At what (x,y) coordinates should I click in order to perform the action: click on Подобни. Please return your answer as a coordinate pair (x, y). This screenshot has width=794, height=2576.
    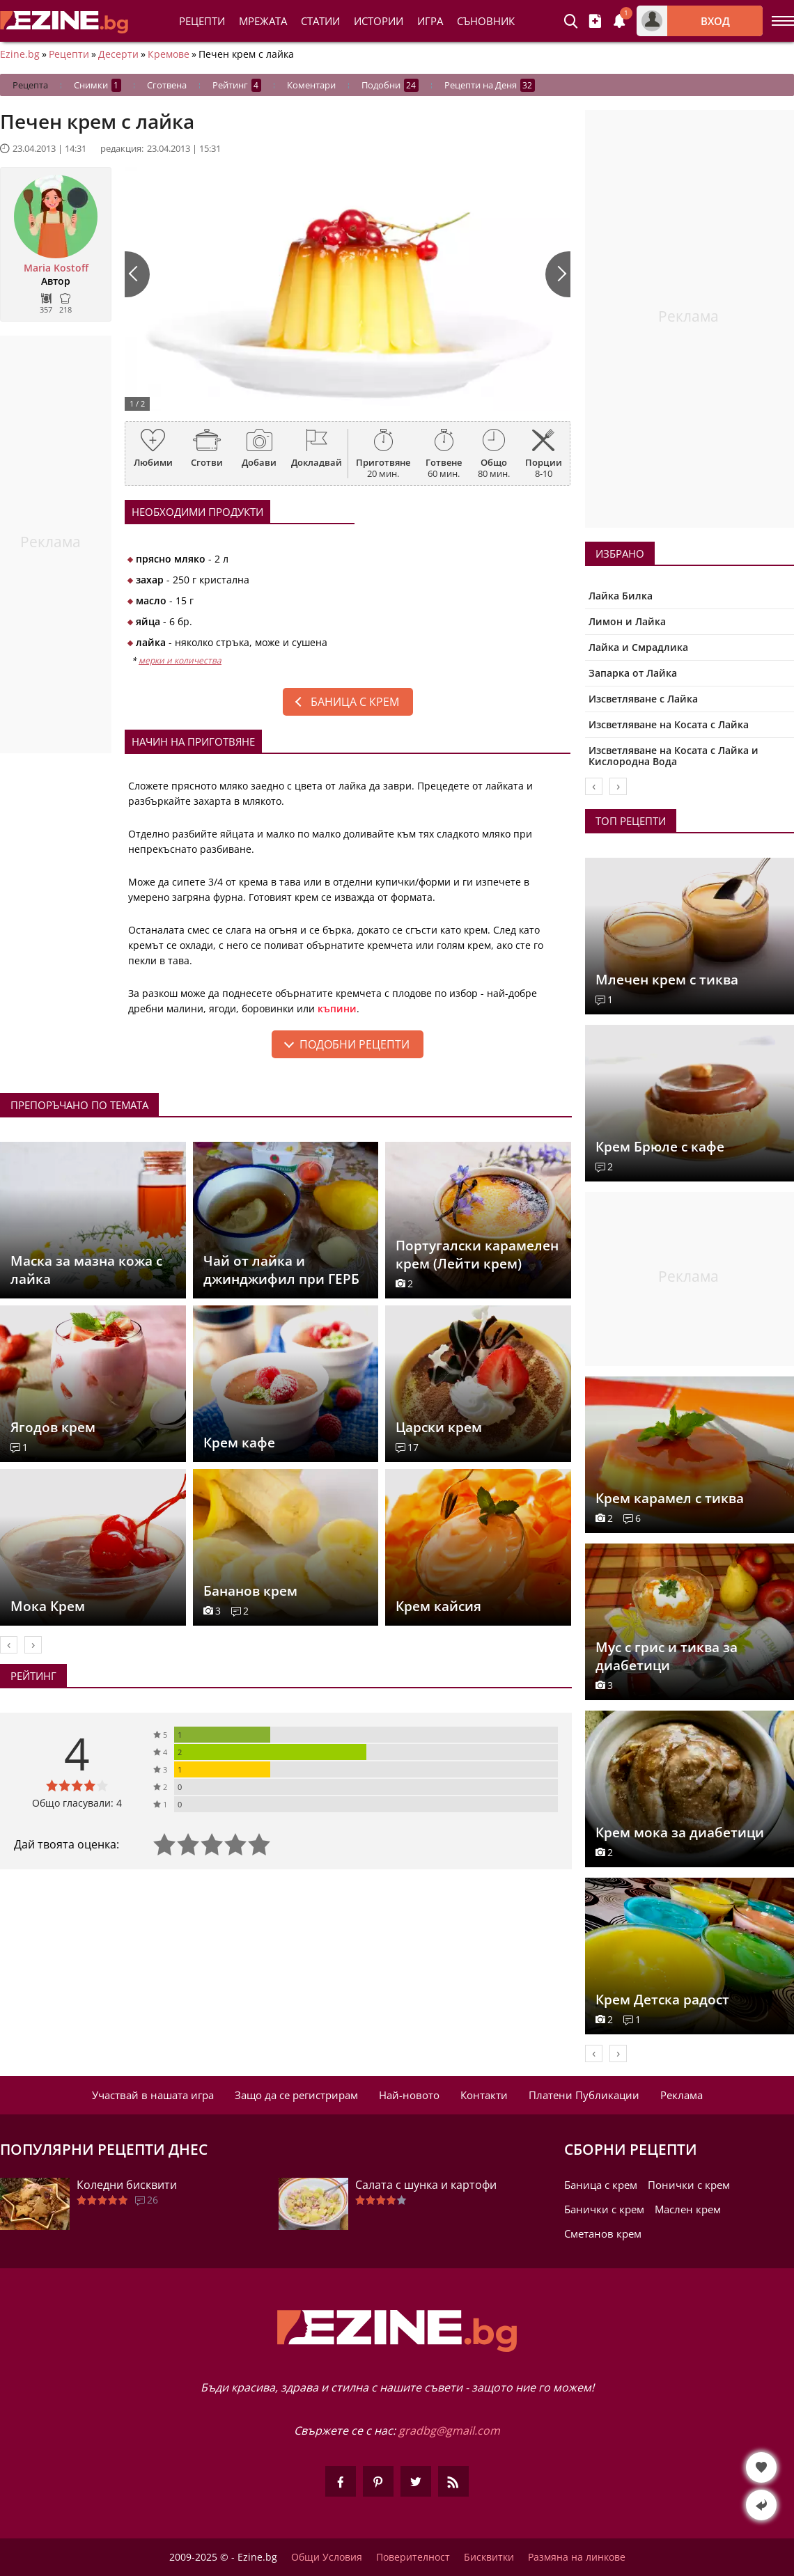
    Looking at the image, I should click on (390, 85).